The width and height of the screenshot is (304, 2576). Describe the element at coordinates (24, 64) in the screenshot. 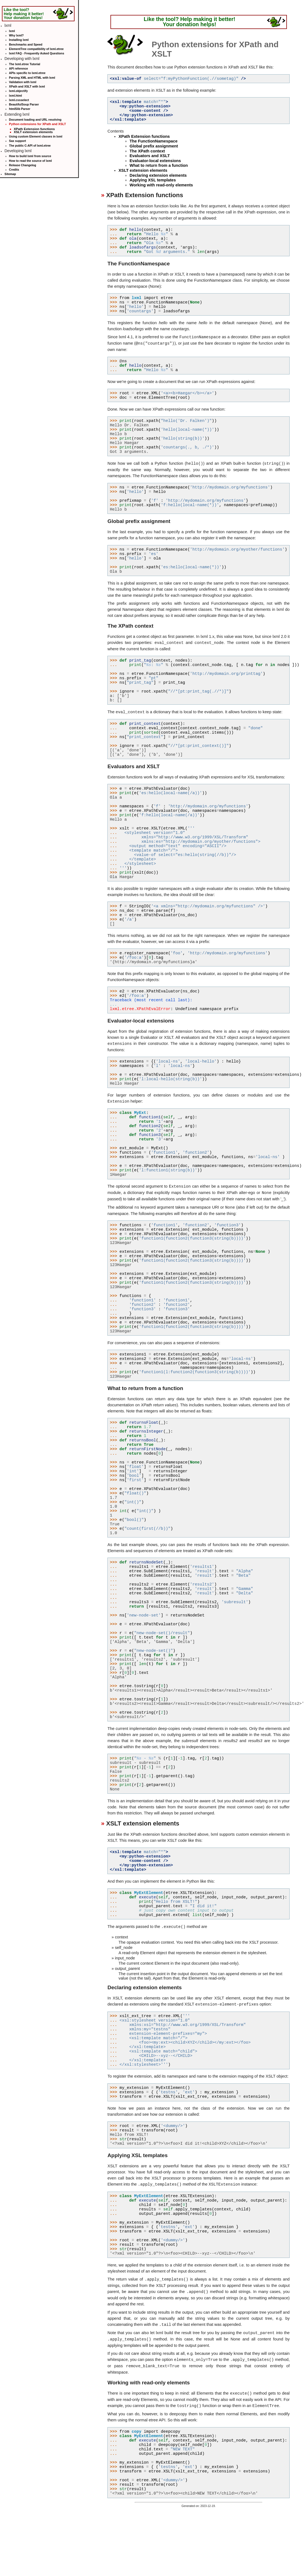

I see `The lxml.etree Tutorial` at that location.